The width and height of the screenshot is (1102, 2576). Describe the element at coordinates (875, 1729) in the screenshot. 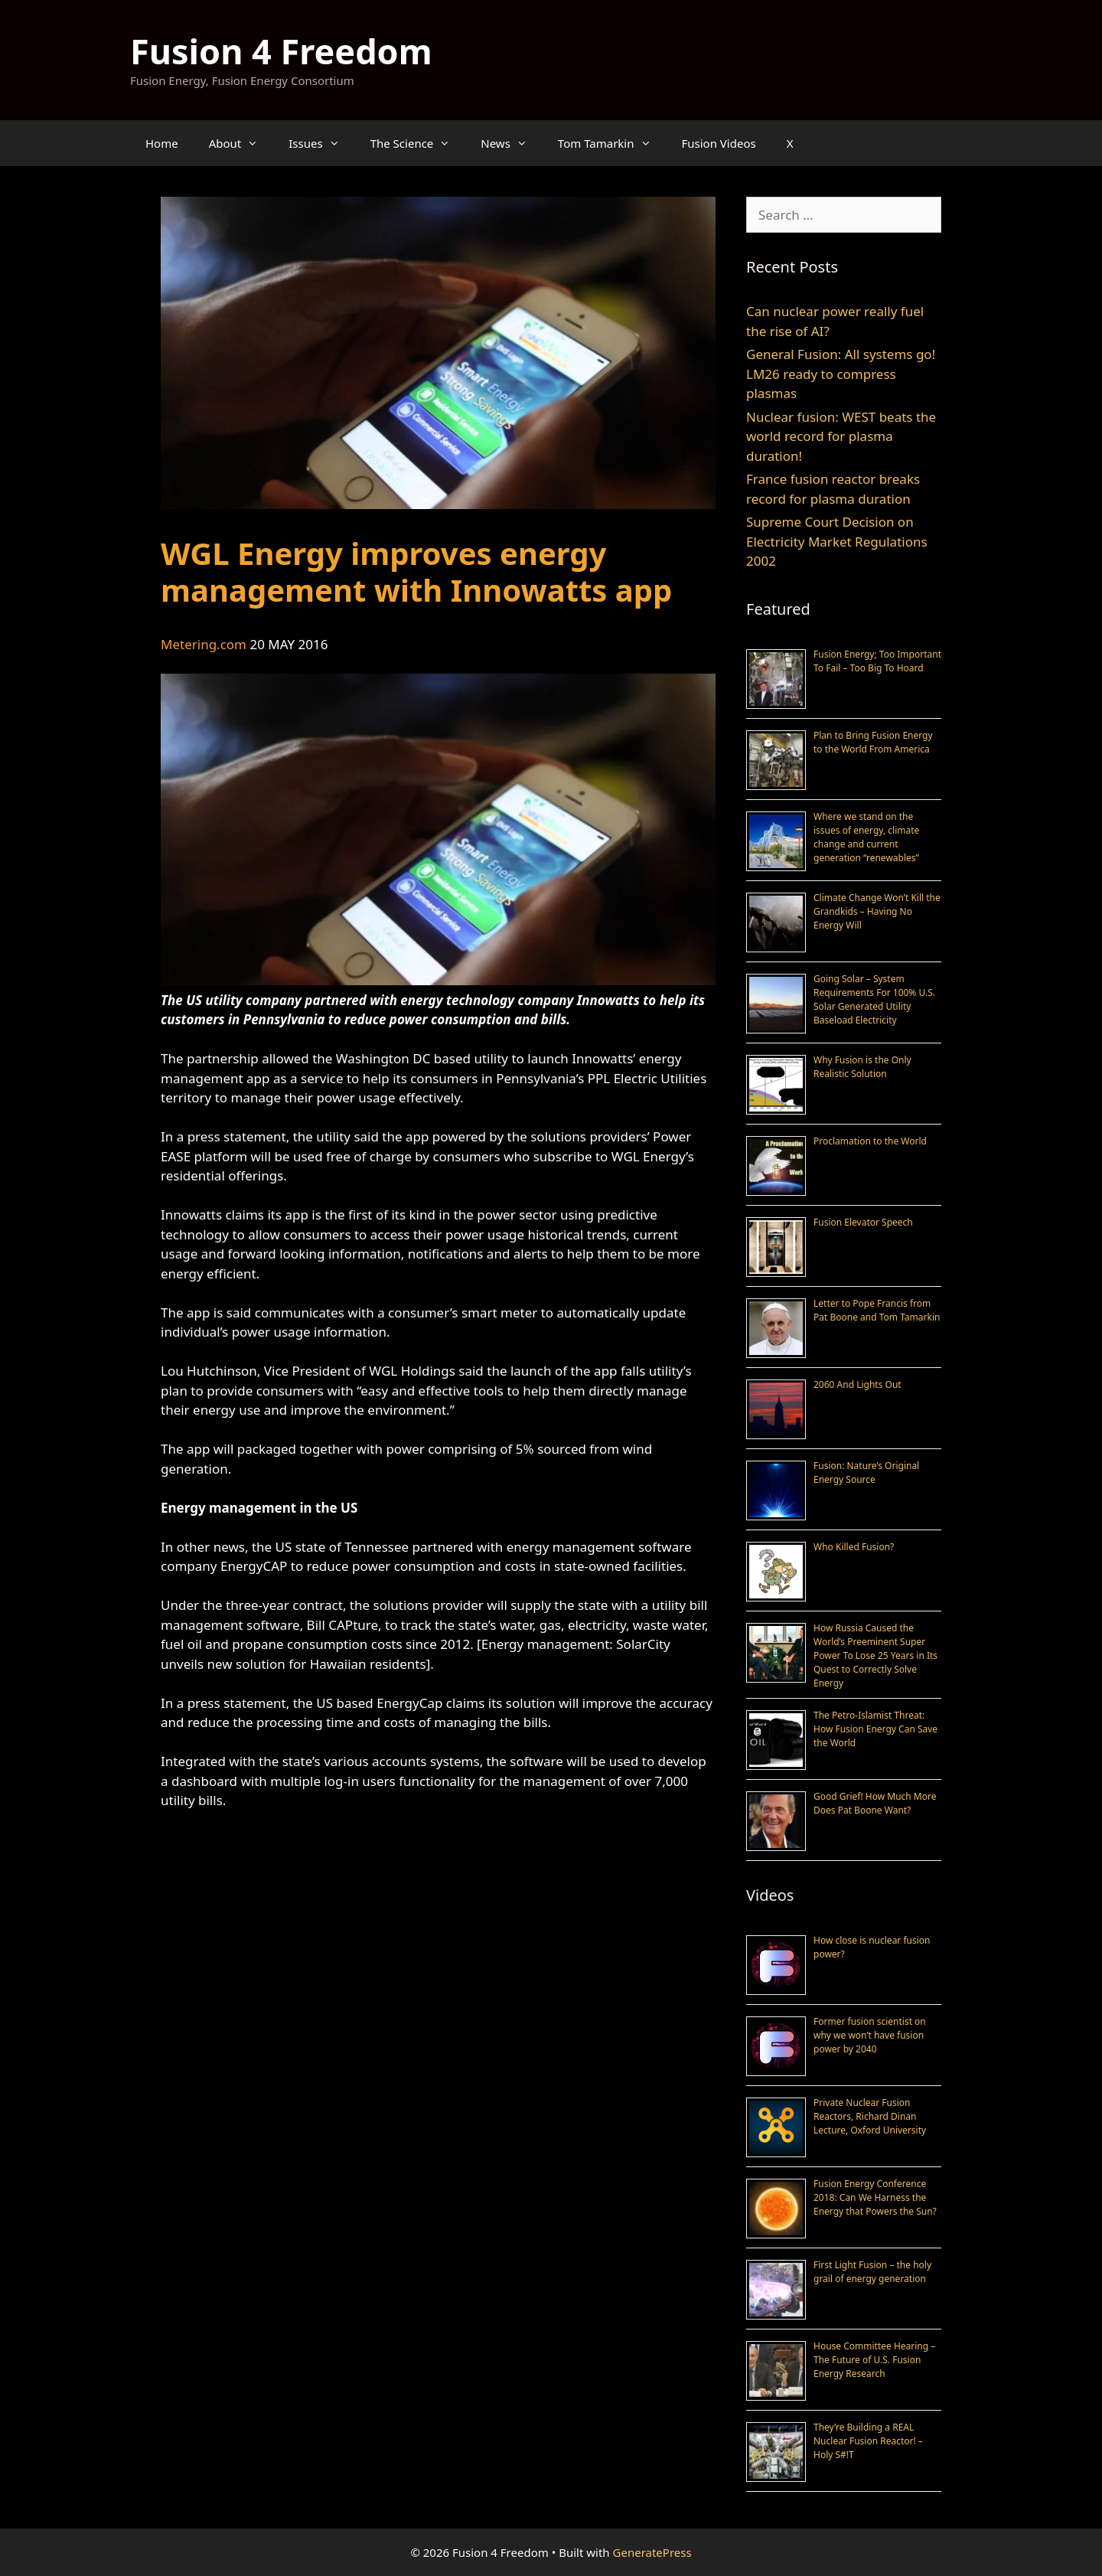

I see `The Petro-Islamist Threat: How Fusion Energy Can Save the World` at that location.